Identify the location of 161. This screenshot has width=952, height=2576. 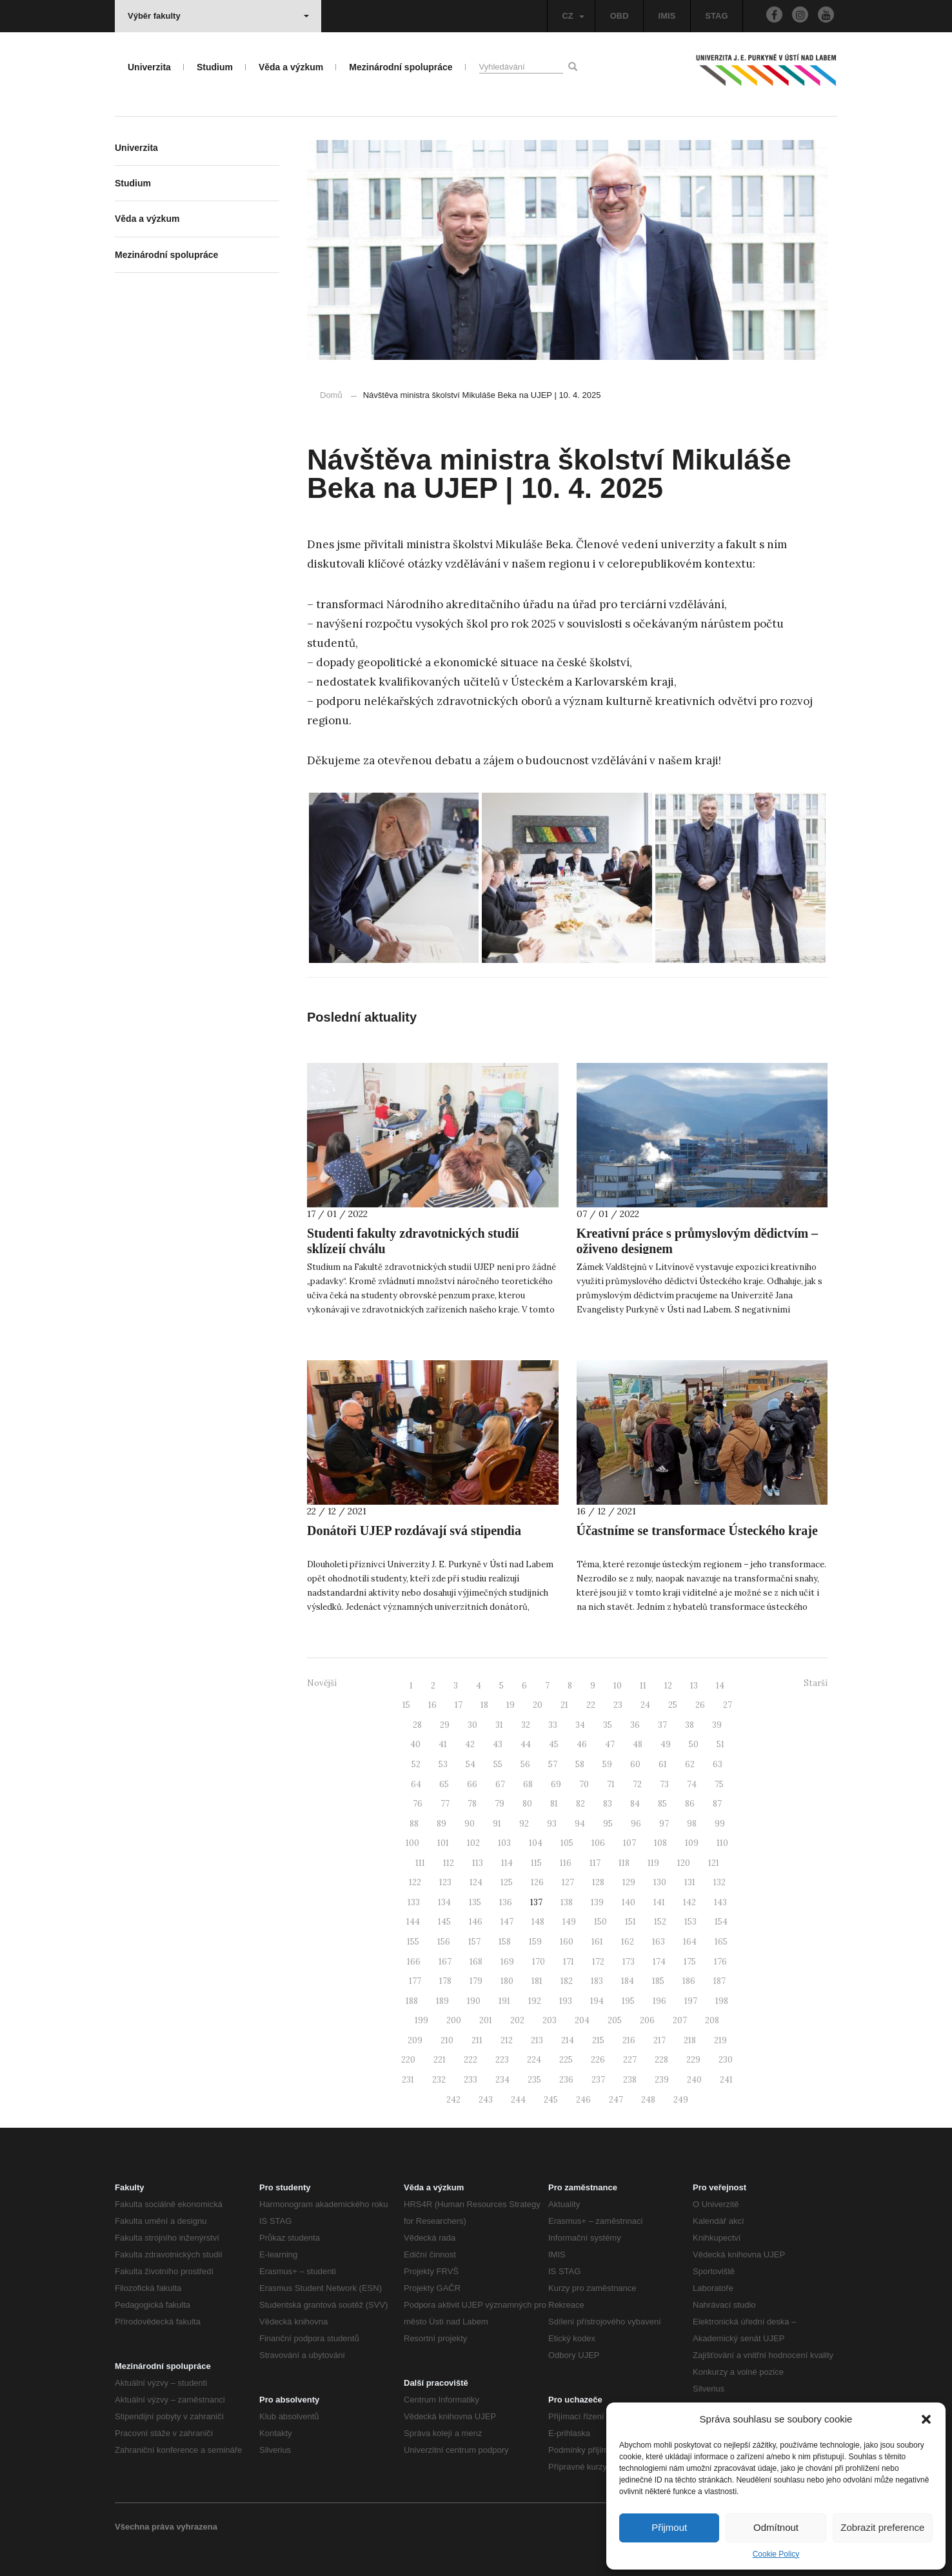
(597, 1941).